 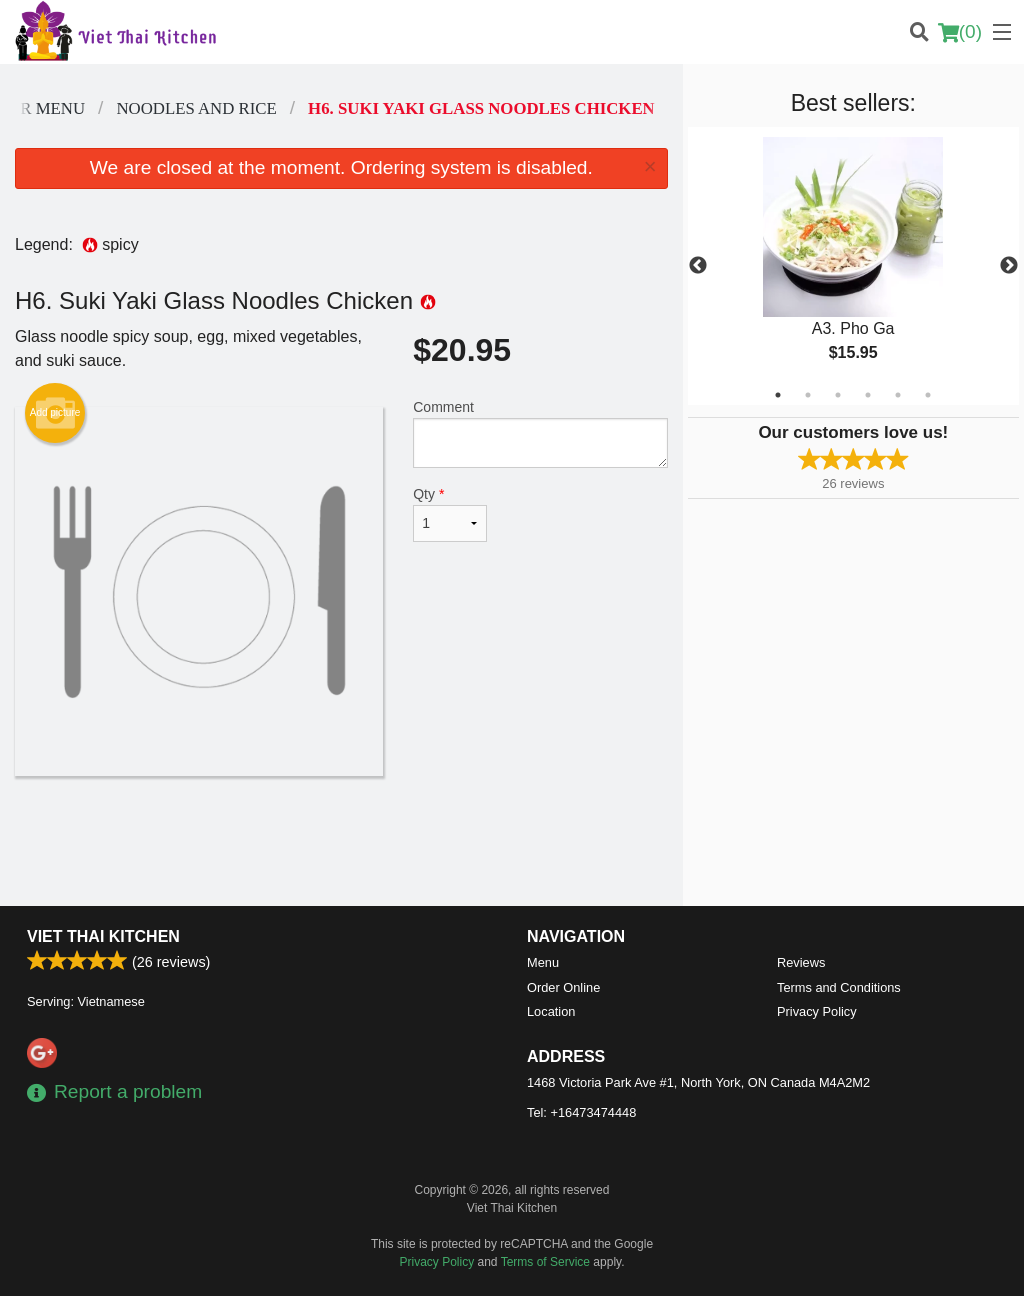 I want to click on 2 [tab], so click(x=808, y=395).